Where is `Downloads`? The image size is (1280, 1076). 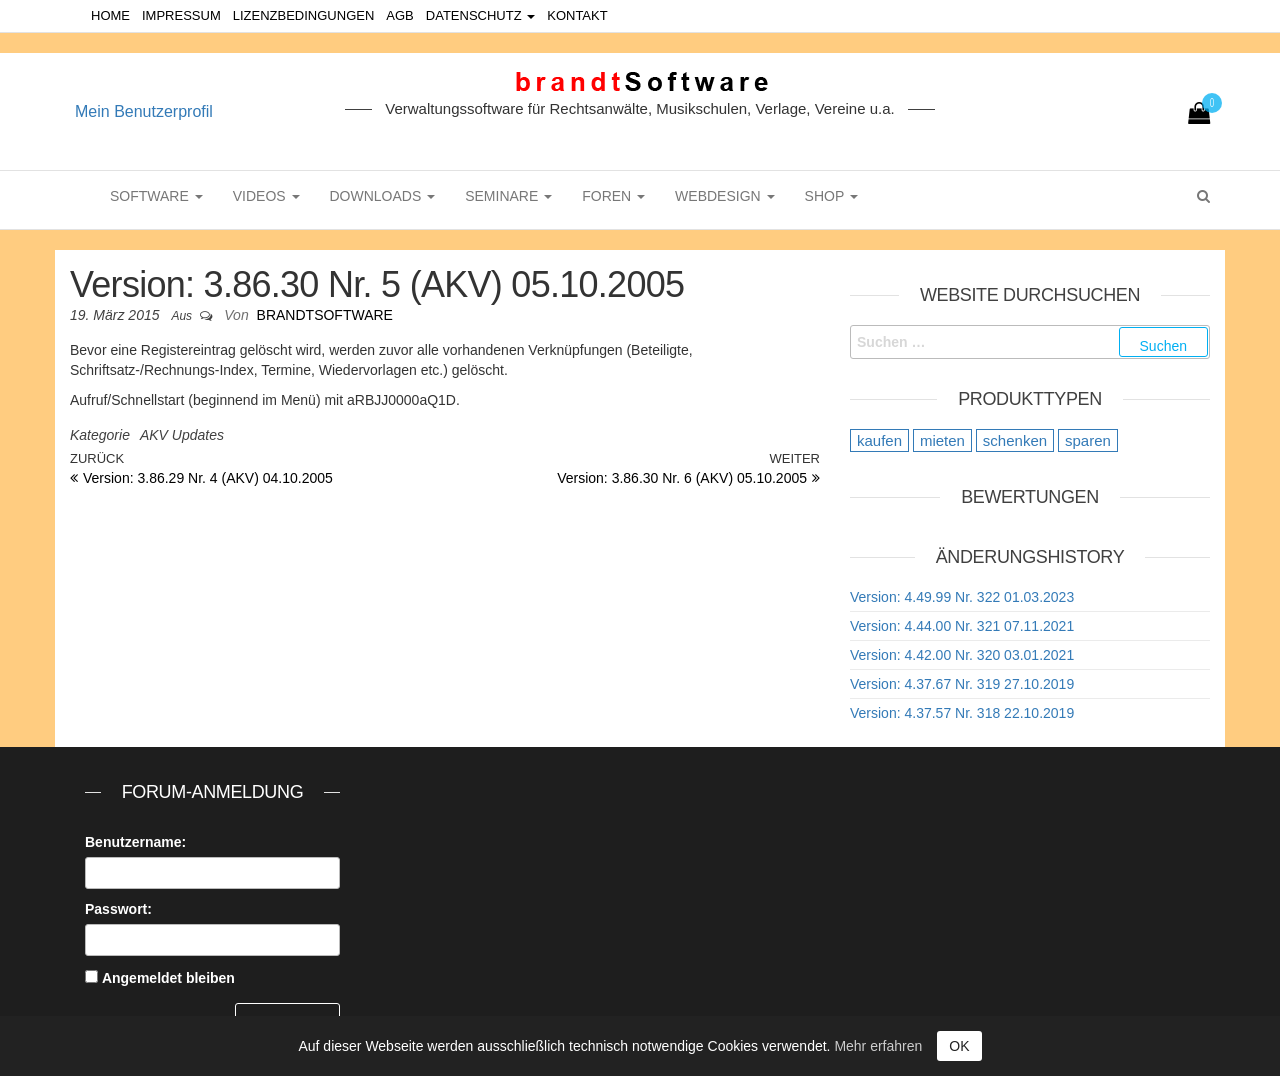 Downloads is located at coordinates (383, 196).